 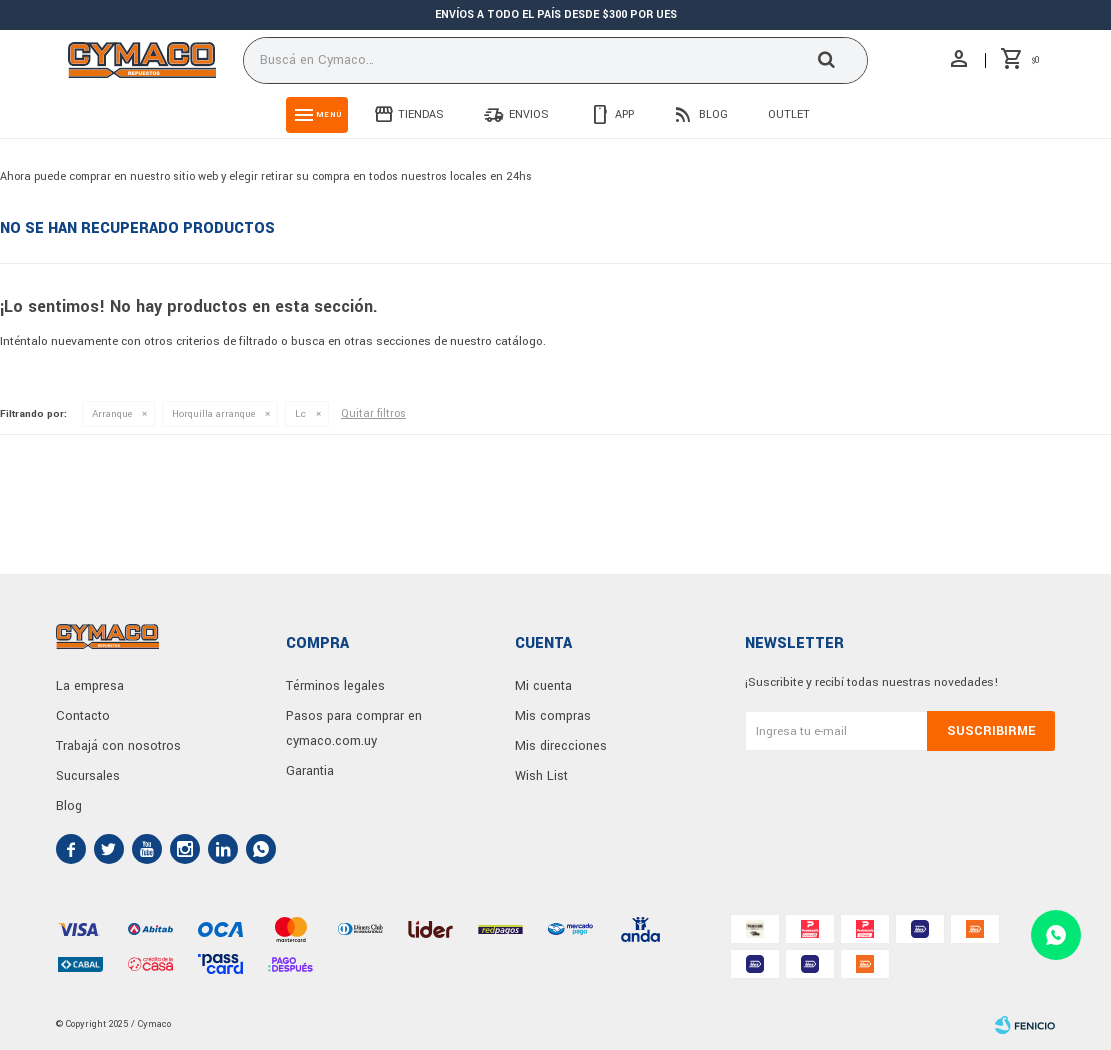 What do you see at coordinates (310, 771) in the screenshot?
I see `Garantia` at bounding box center [310, 771].